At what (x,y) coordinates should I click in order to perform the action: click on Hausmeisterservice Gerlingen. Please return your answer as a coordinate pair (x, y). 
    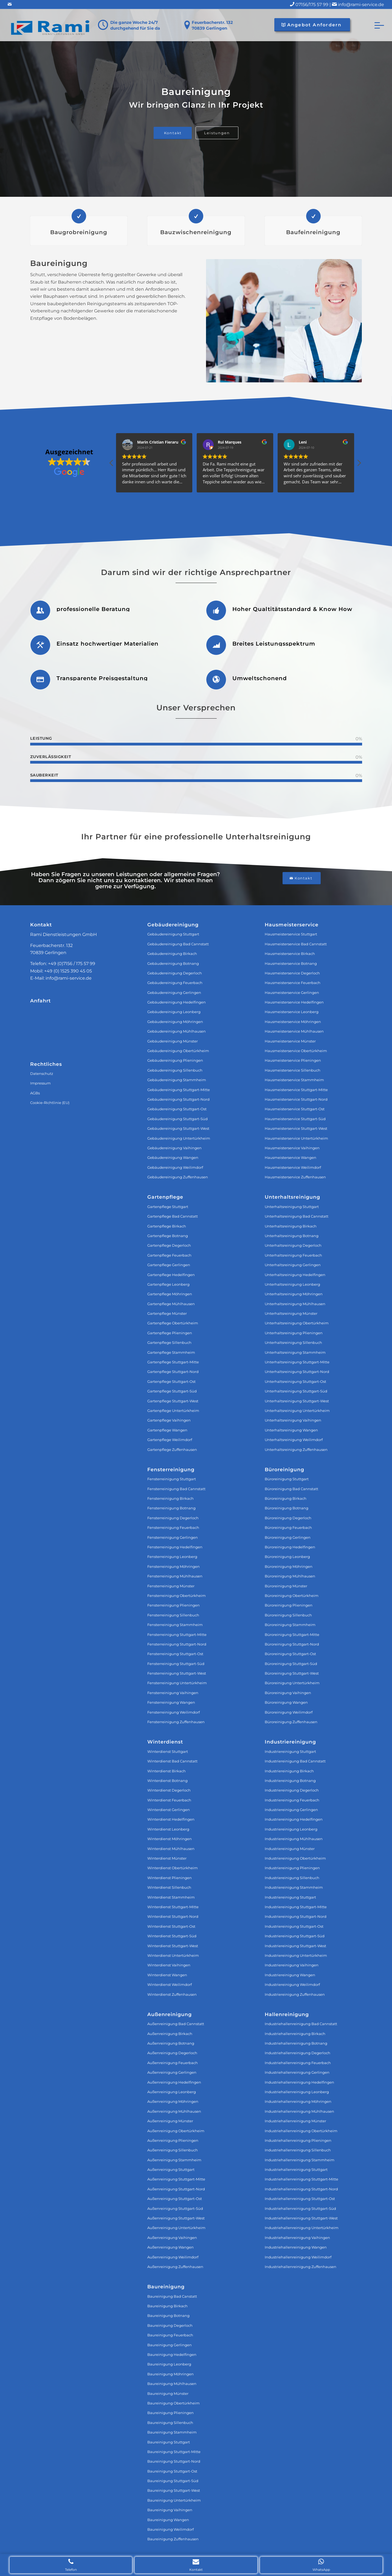
    Looking at the image, I should click on (292, 992).